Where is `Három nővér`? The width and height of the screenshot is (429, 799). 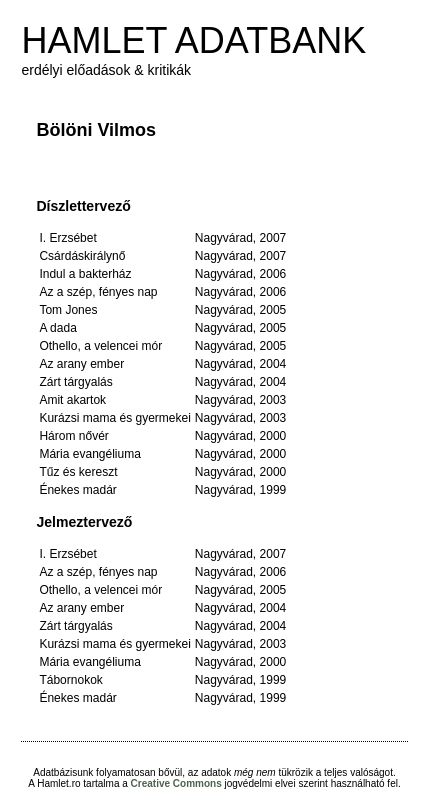
Három nővér is located at coordinates (73, 436).